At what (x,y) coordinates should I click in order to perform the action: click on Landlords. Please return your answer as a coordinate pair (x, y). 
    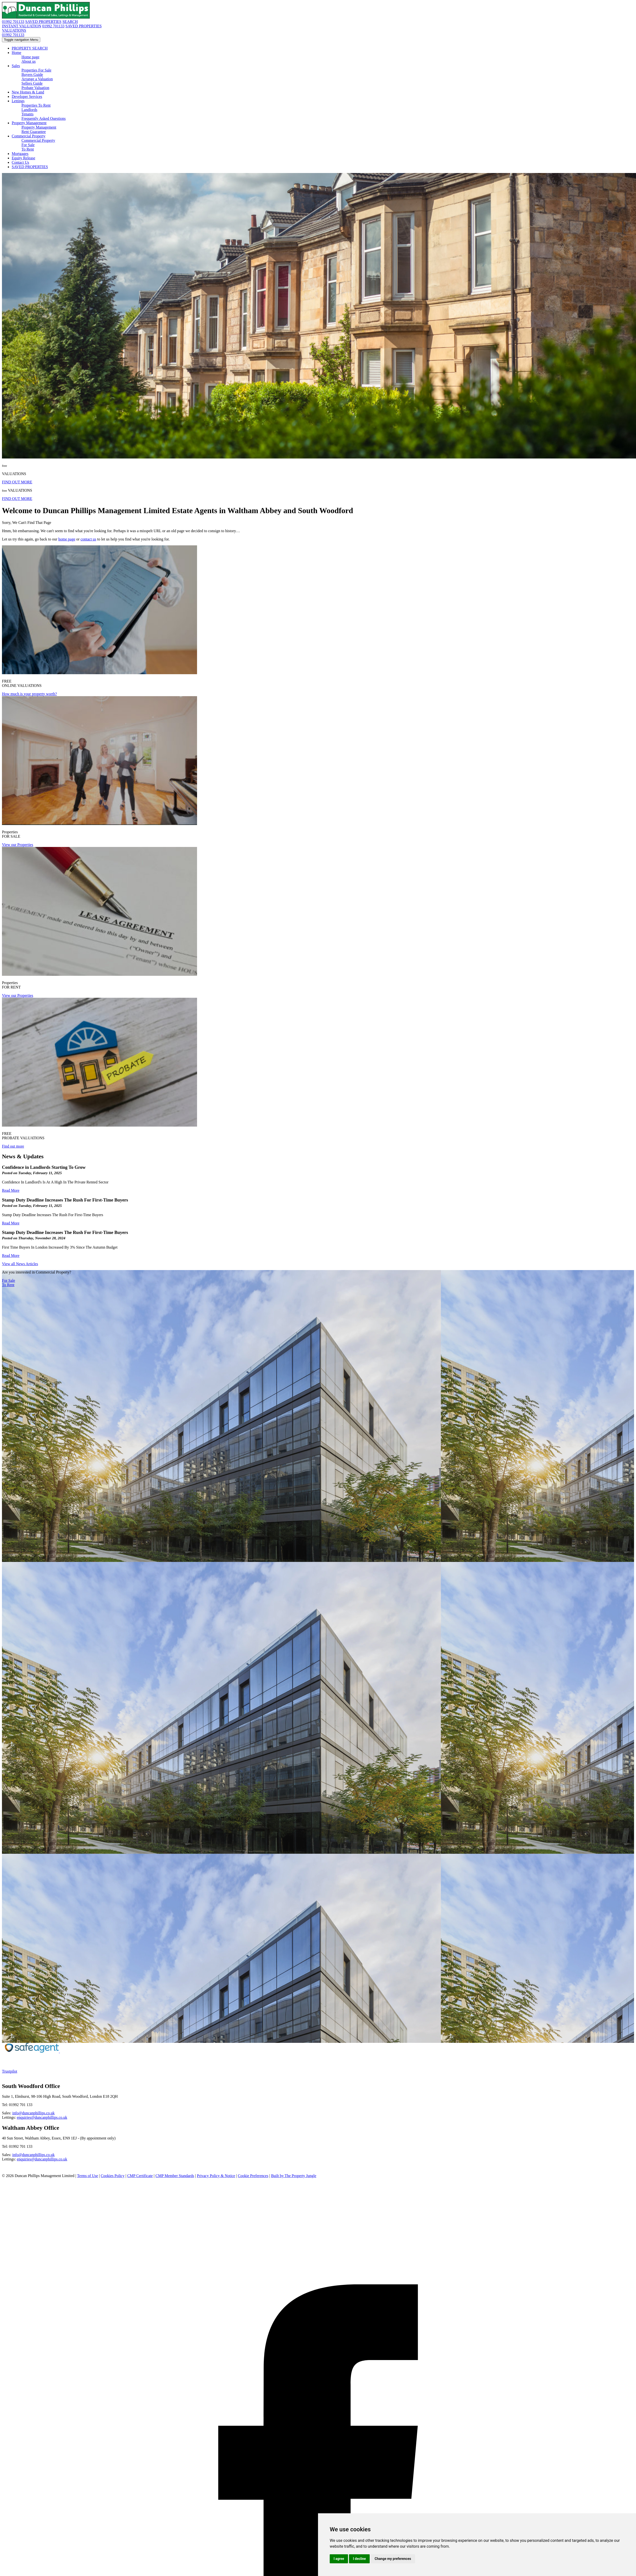
    Looking at the image, I should click on (29, 110).